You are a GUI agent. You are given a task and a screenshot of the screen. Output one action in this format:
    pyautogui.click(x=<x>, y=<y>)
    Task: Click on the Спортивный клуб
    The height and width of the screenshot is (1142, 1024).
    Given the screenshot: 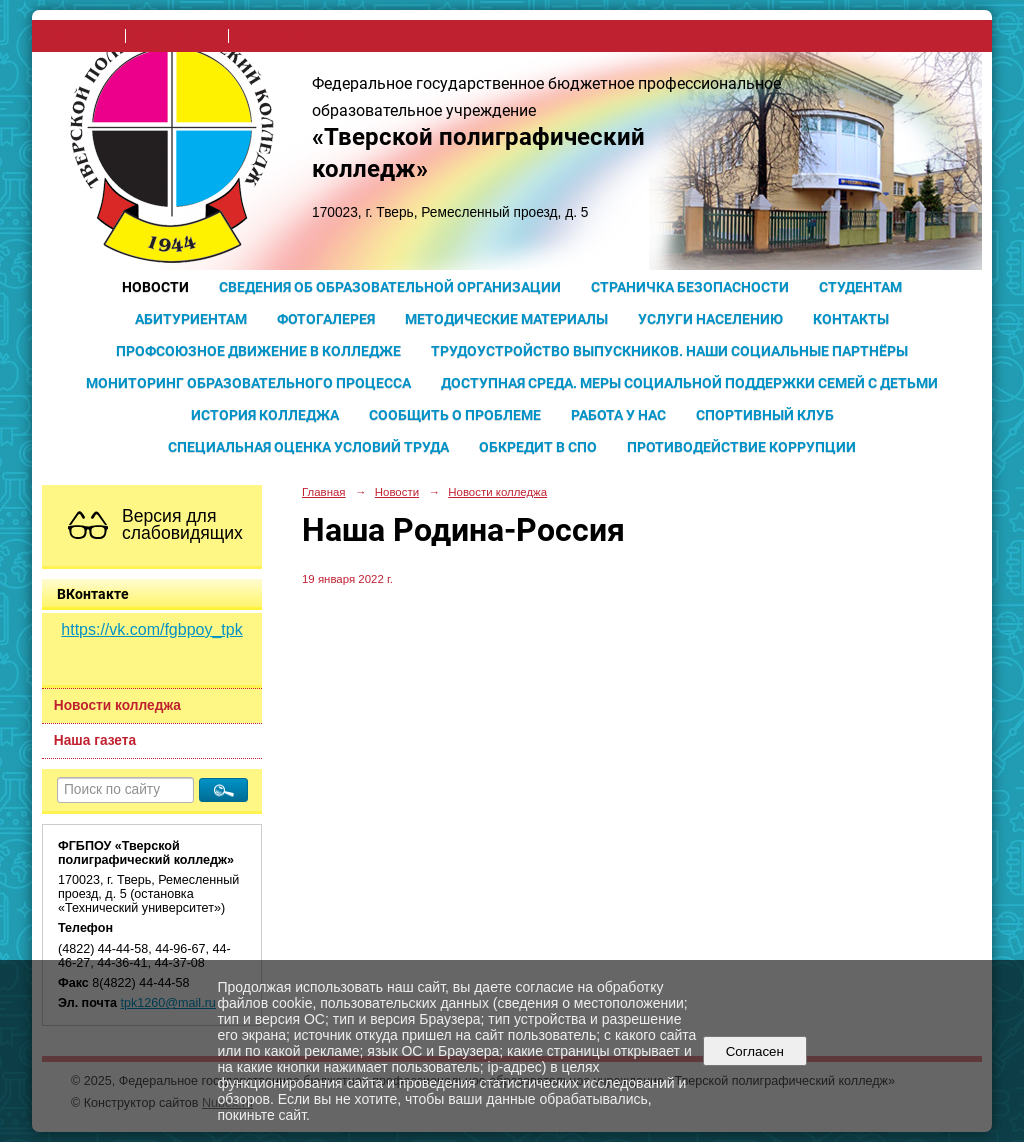 What is the action you would take?
    pyautogui.click(x=765, y=415)
    